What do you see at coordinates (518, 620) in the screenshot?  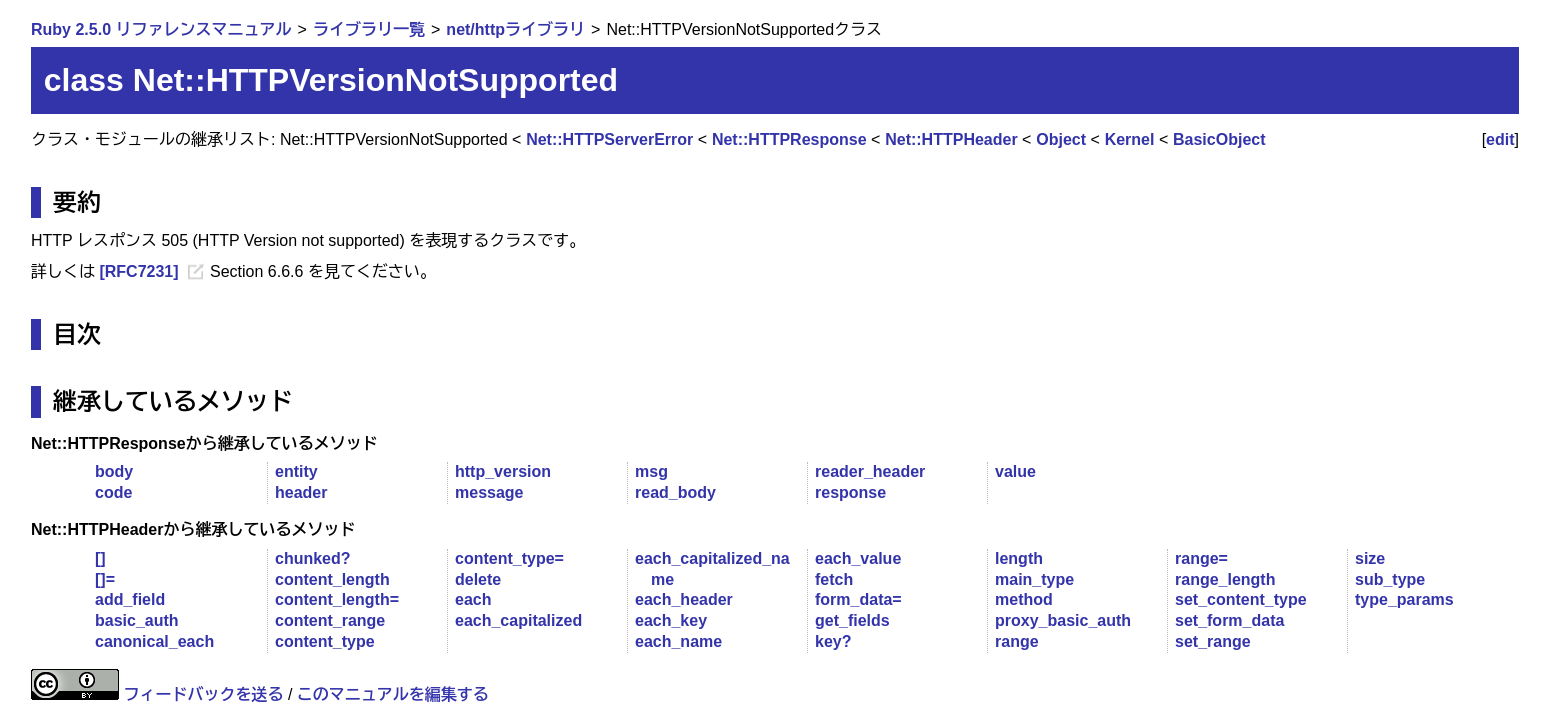 I see `each_capitalized` at bounding box center [518, 620].